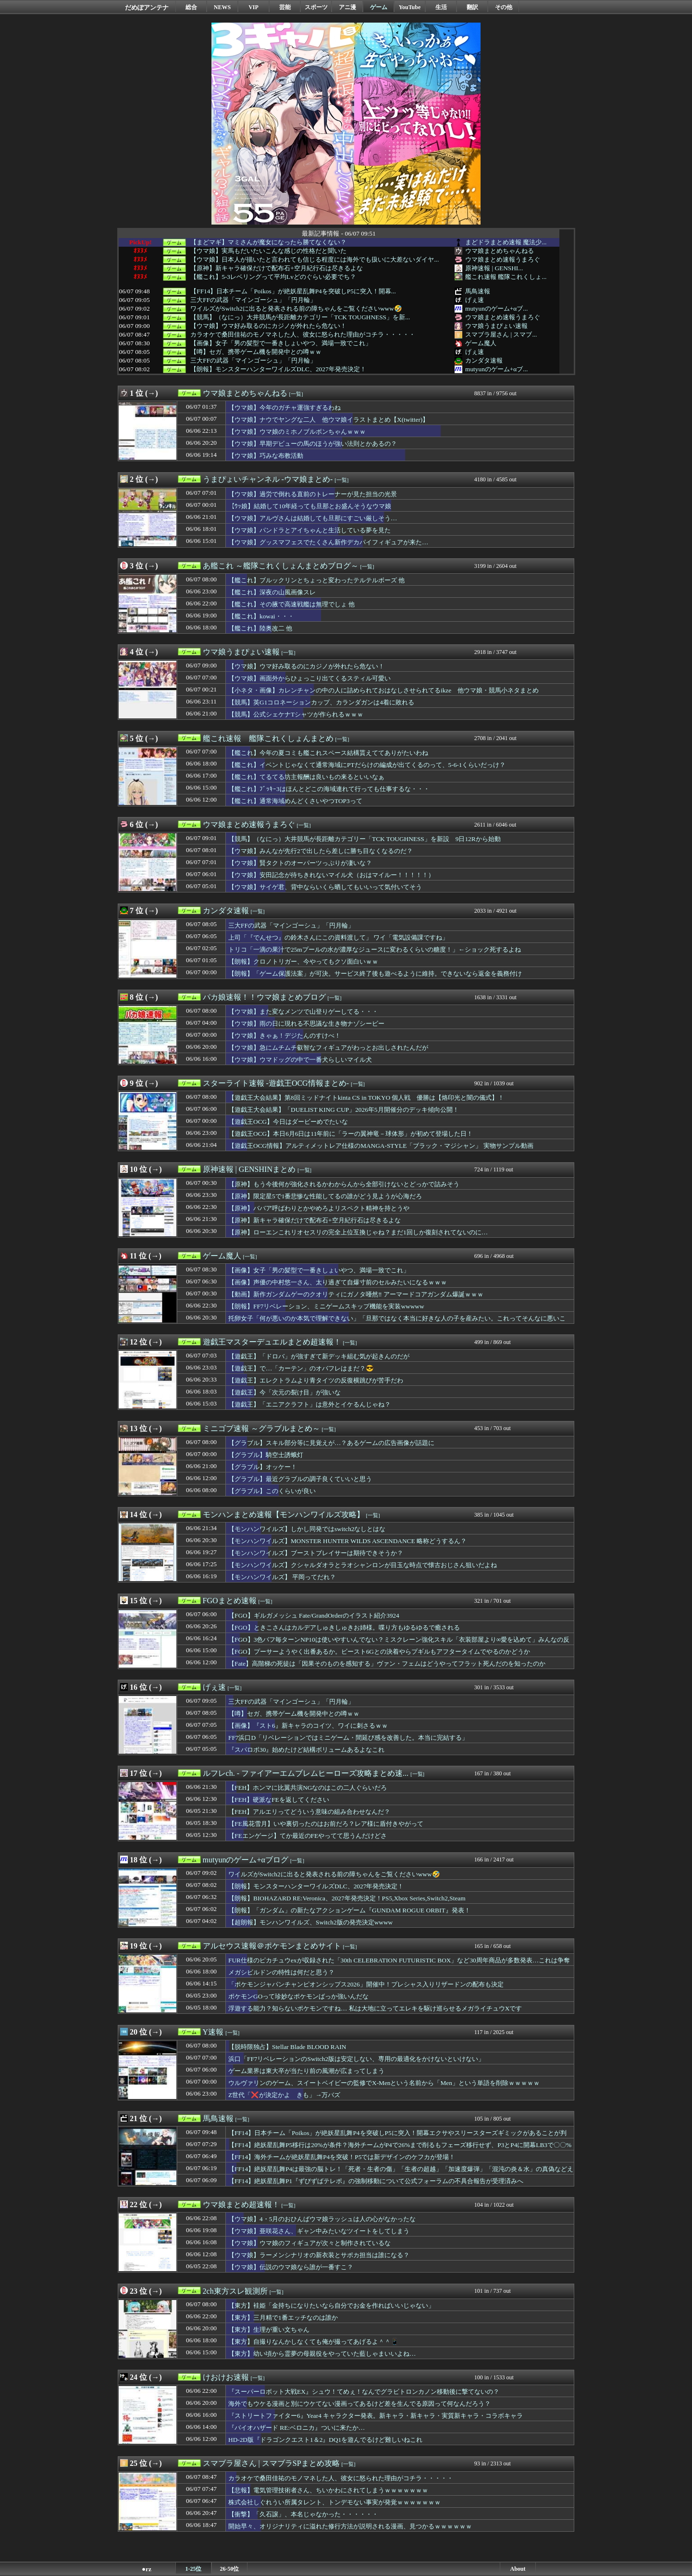 The height and width of the screenshot is (2576, 692). I want to click on 【競馬】（なにっ）大井競馬が長距離カテゴリー「TCK TOUGHNESS」を新設 9日12Rから始動, so click(364, 838).